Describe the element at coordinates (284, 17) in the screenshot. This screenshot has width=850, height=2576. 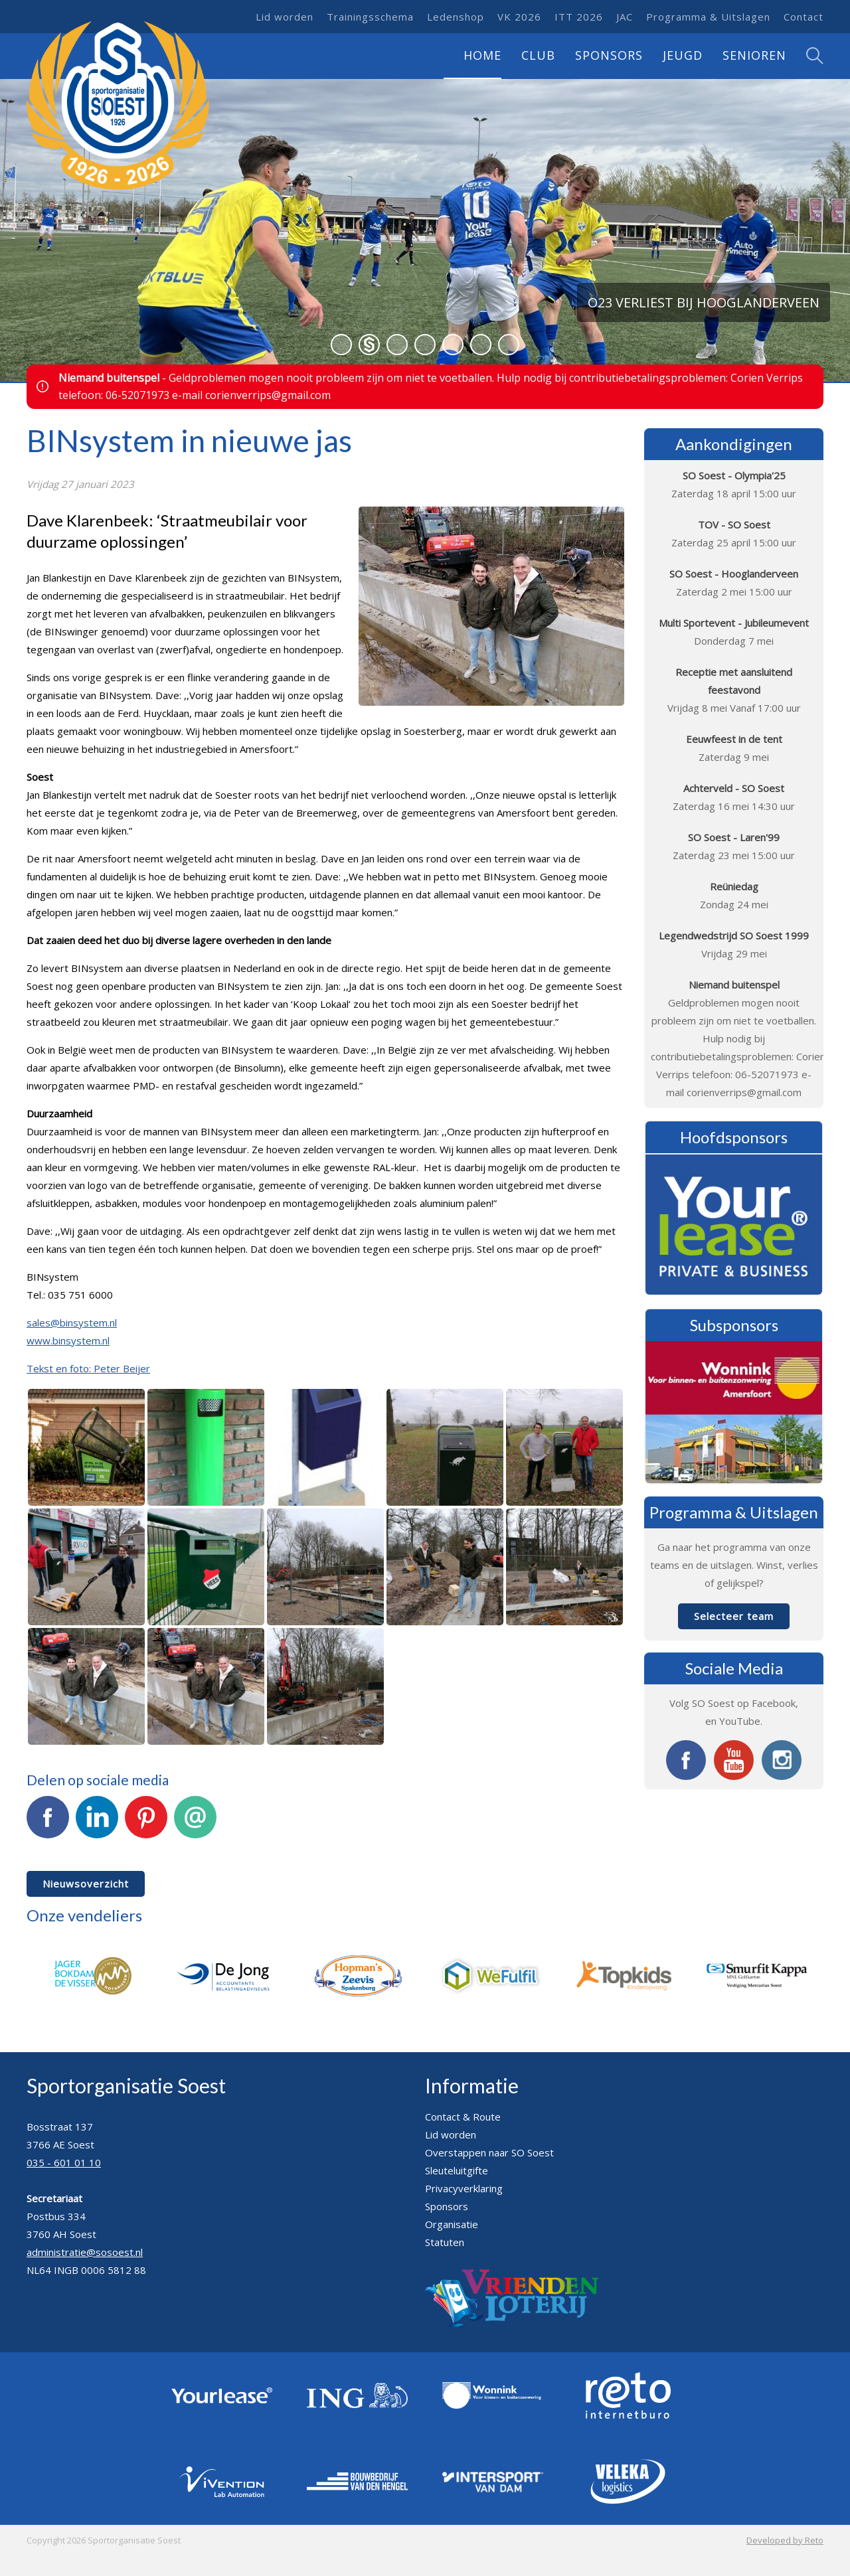
I see `Lid worden` at that location.